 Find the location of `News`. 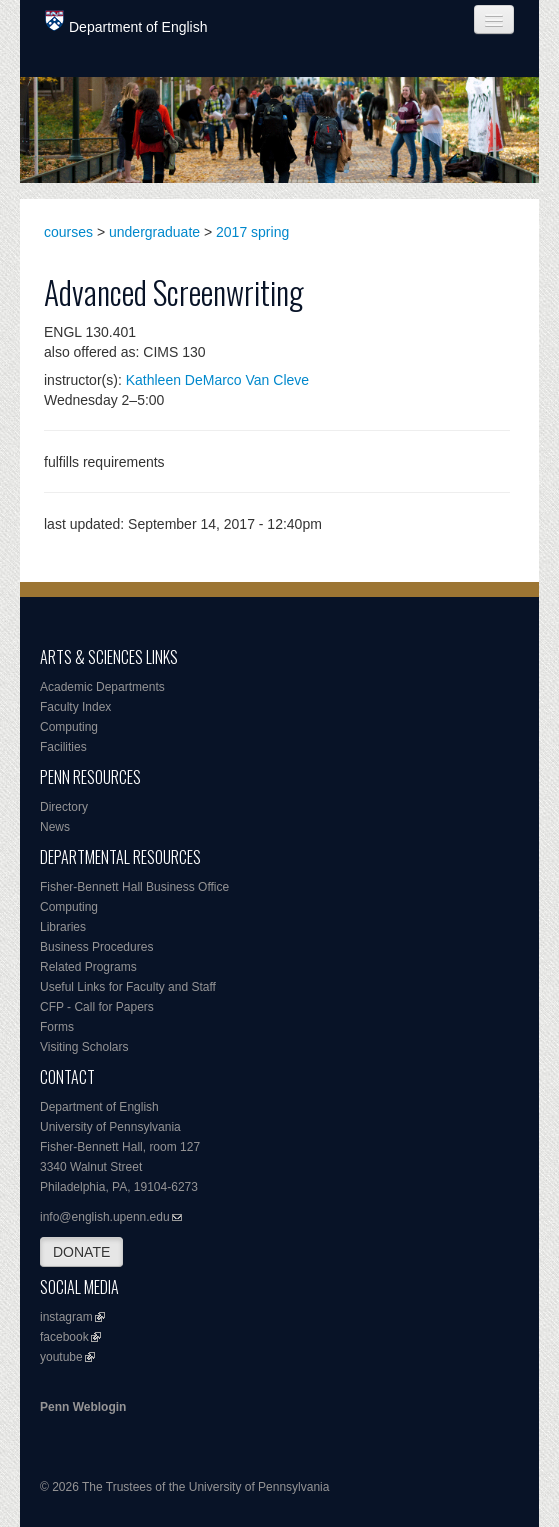

News is located at coordinates (55, 827).